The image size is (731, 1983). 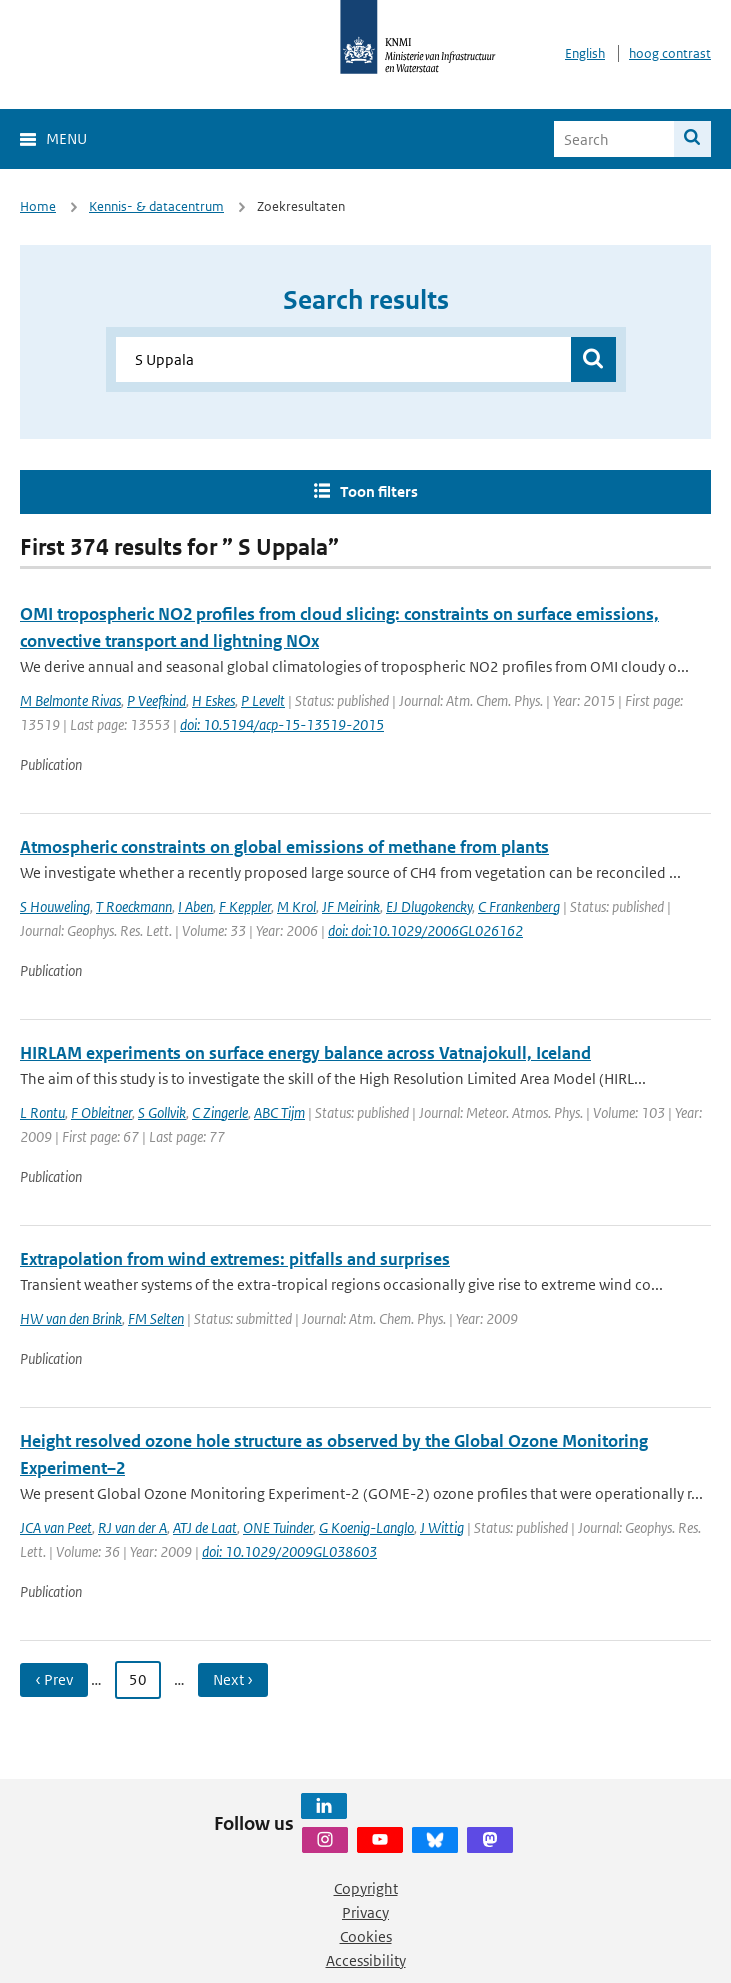 What do you see at coordinates (156, 1318) in the screenshot?
I see `FM Selten` at bounding box center [156, 1318].